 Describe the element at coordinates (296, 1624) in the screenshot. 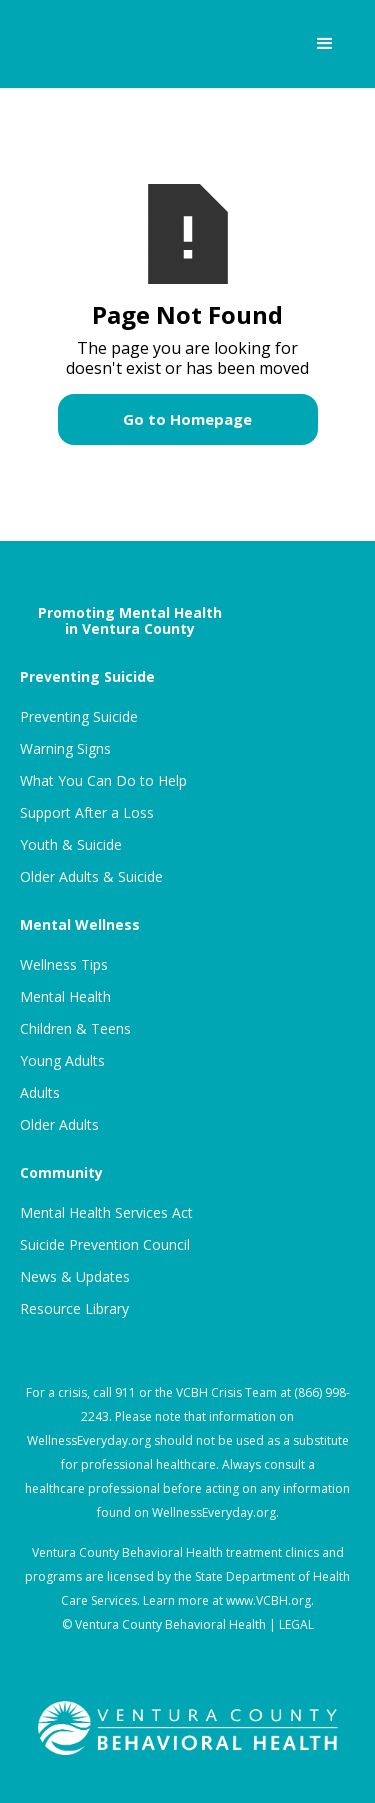

I see `LEGAL` at that location.